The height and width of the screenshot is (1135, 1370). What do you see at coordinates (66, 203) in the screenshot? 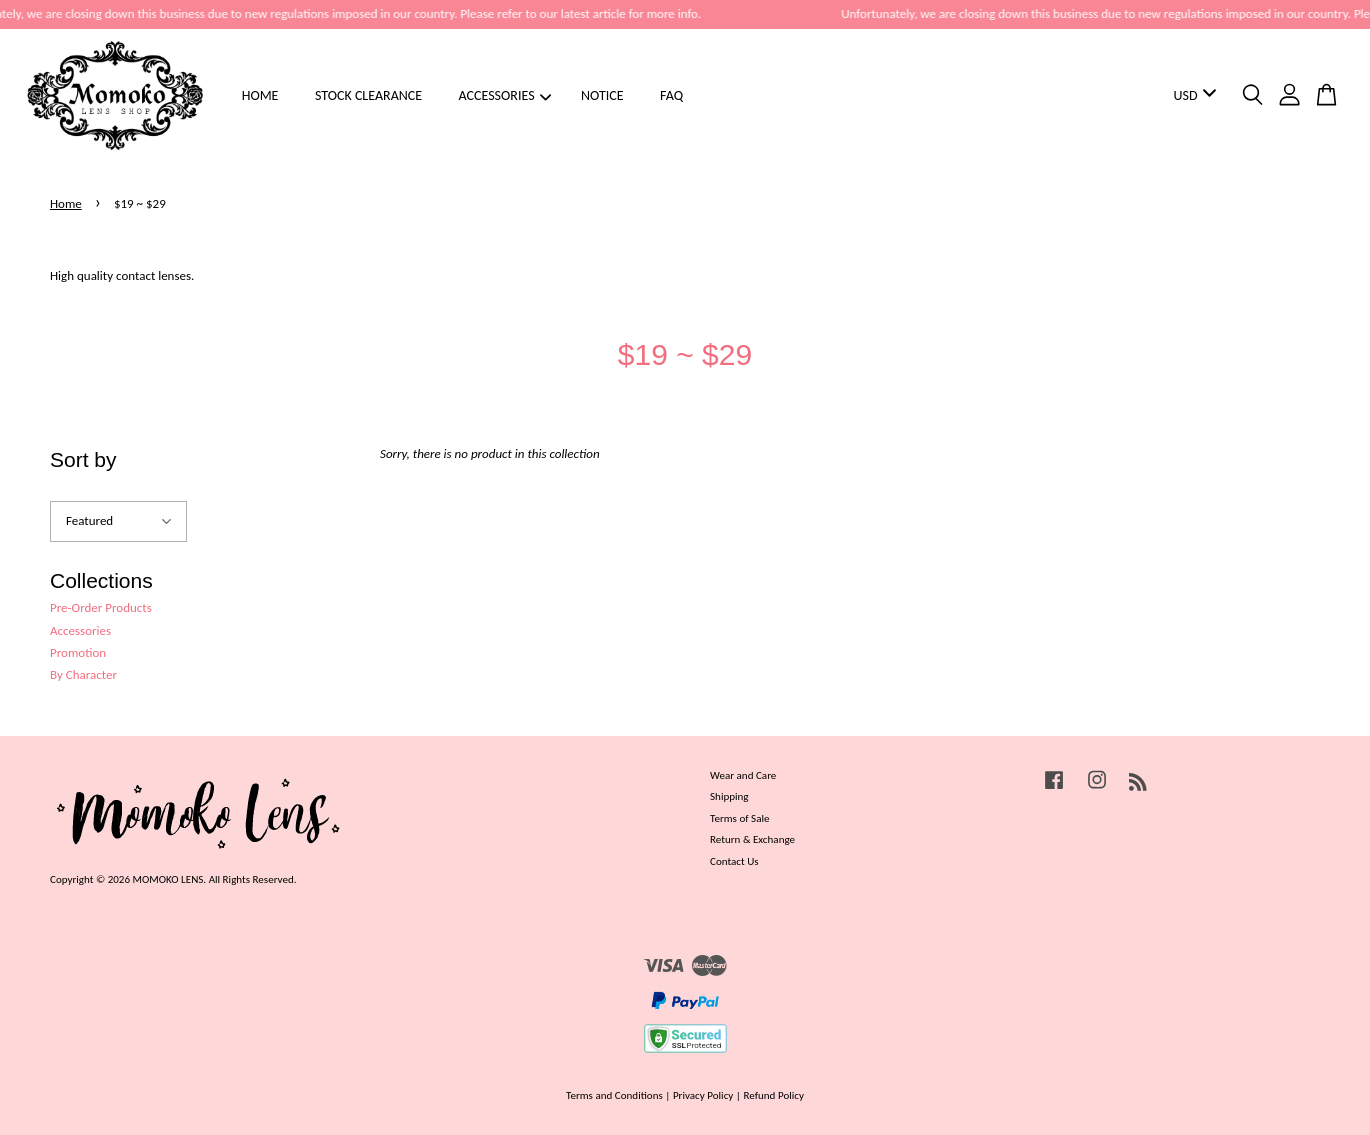
I see `Home` at bounding box center [66, 203].